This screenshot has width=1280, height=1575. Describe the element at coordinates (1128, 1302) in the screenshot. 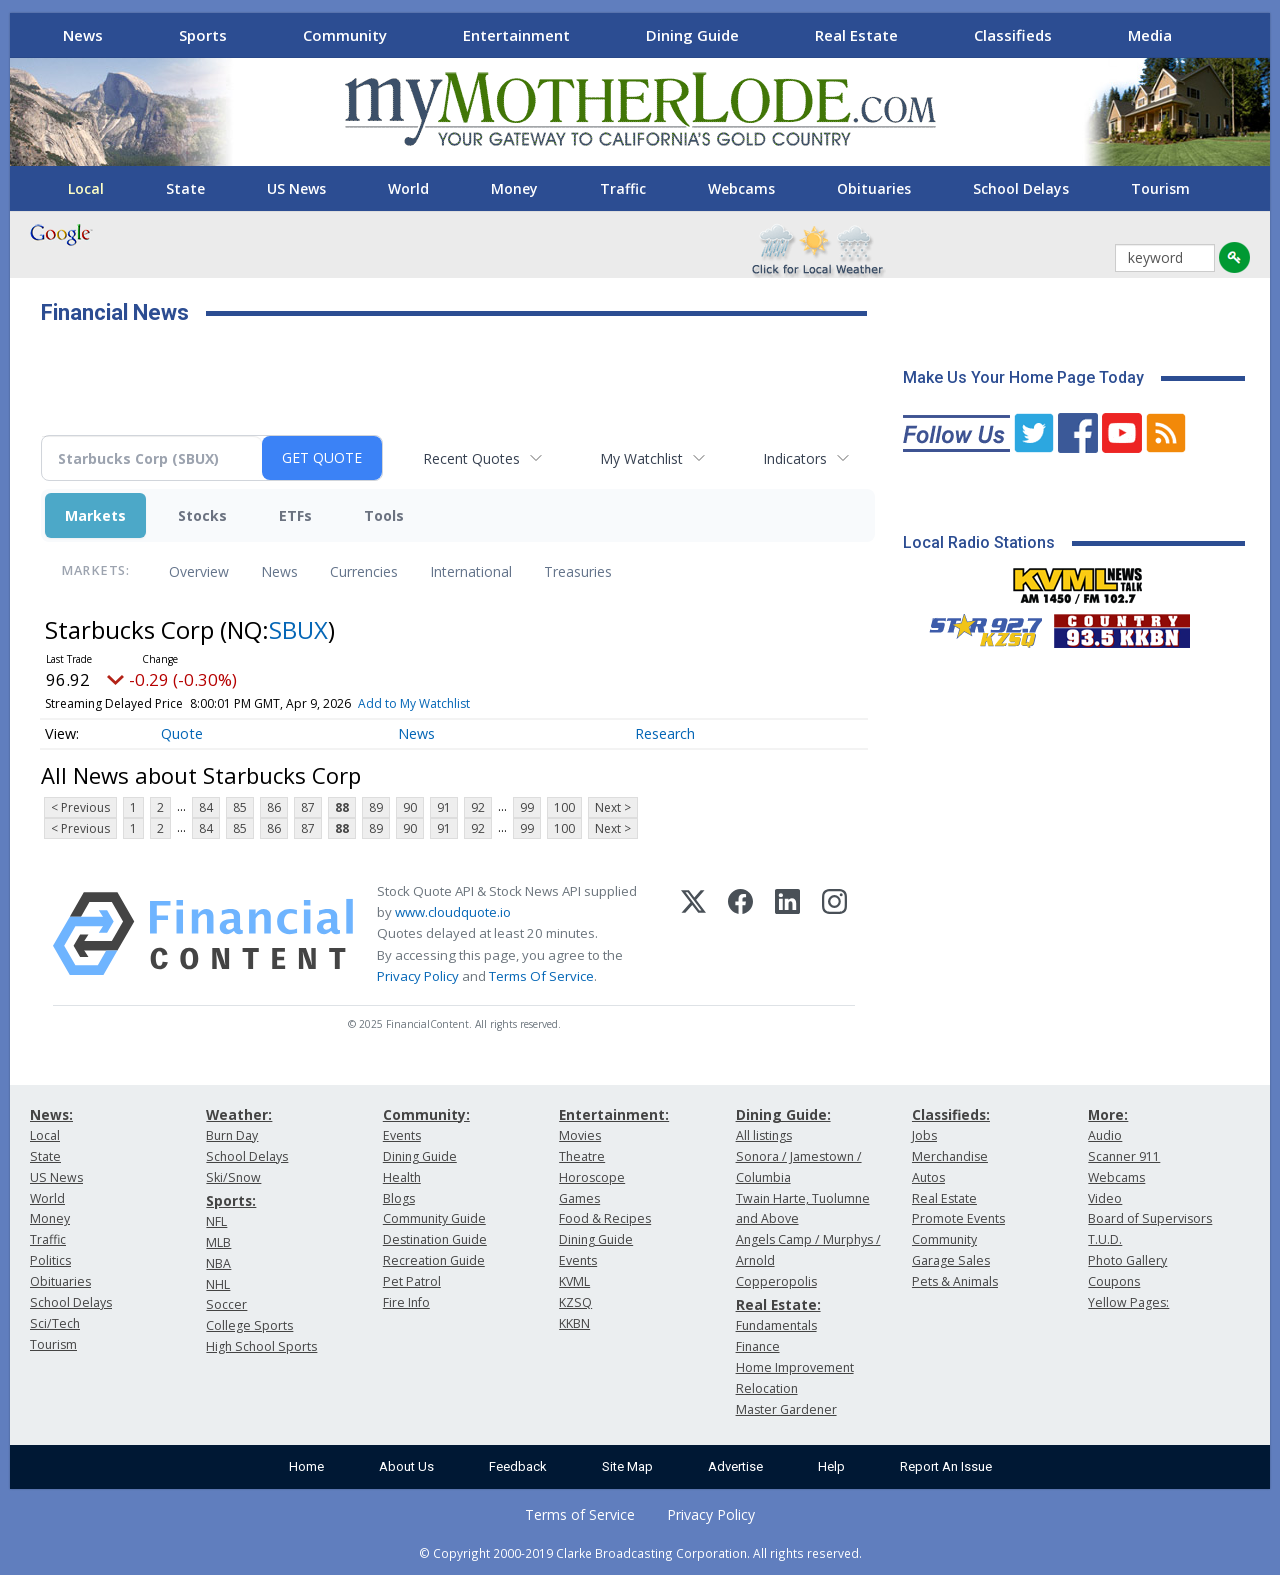

I see `Yellow Pages:` at that location.